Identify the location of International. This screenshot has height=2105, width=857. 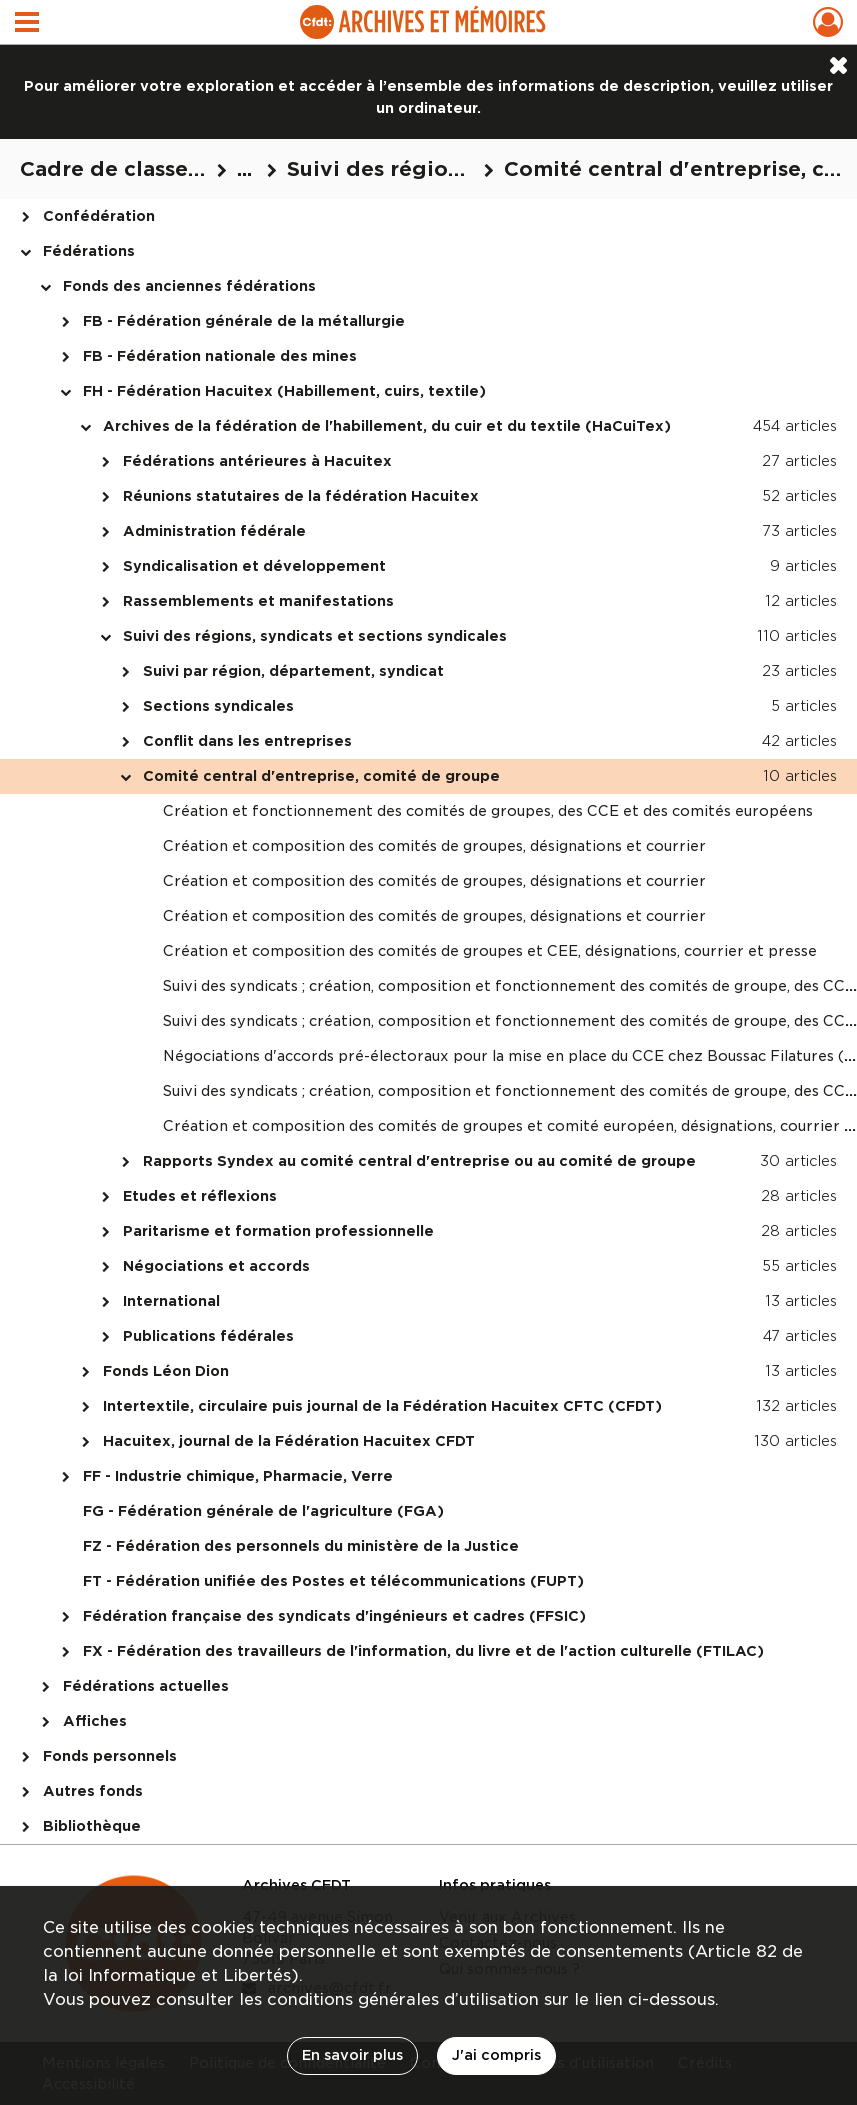
(171, 1301).